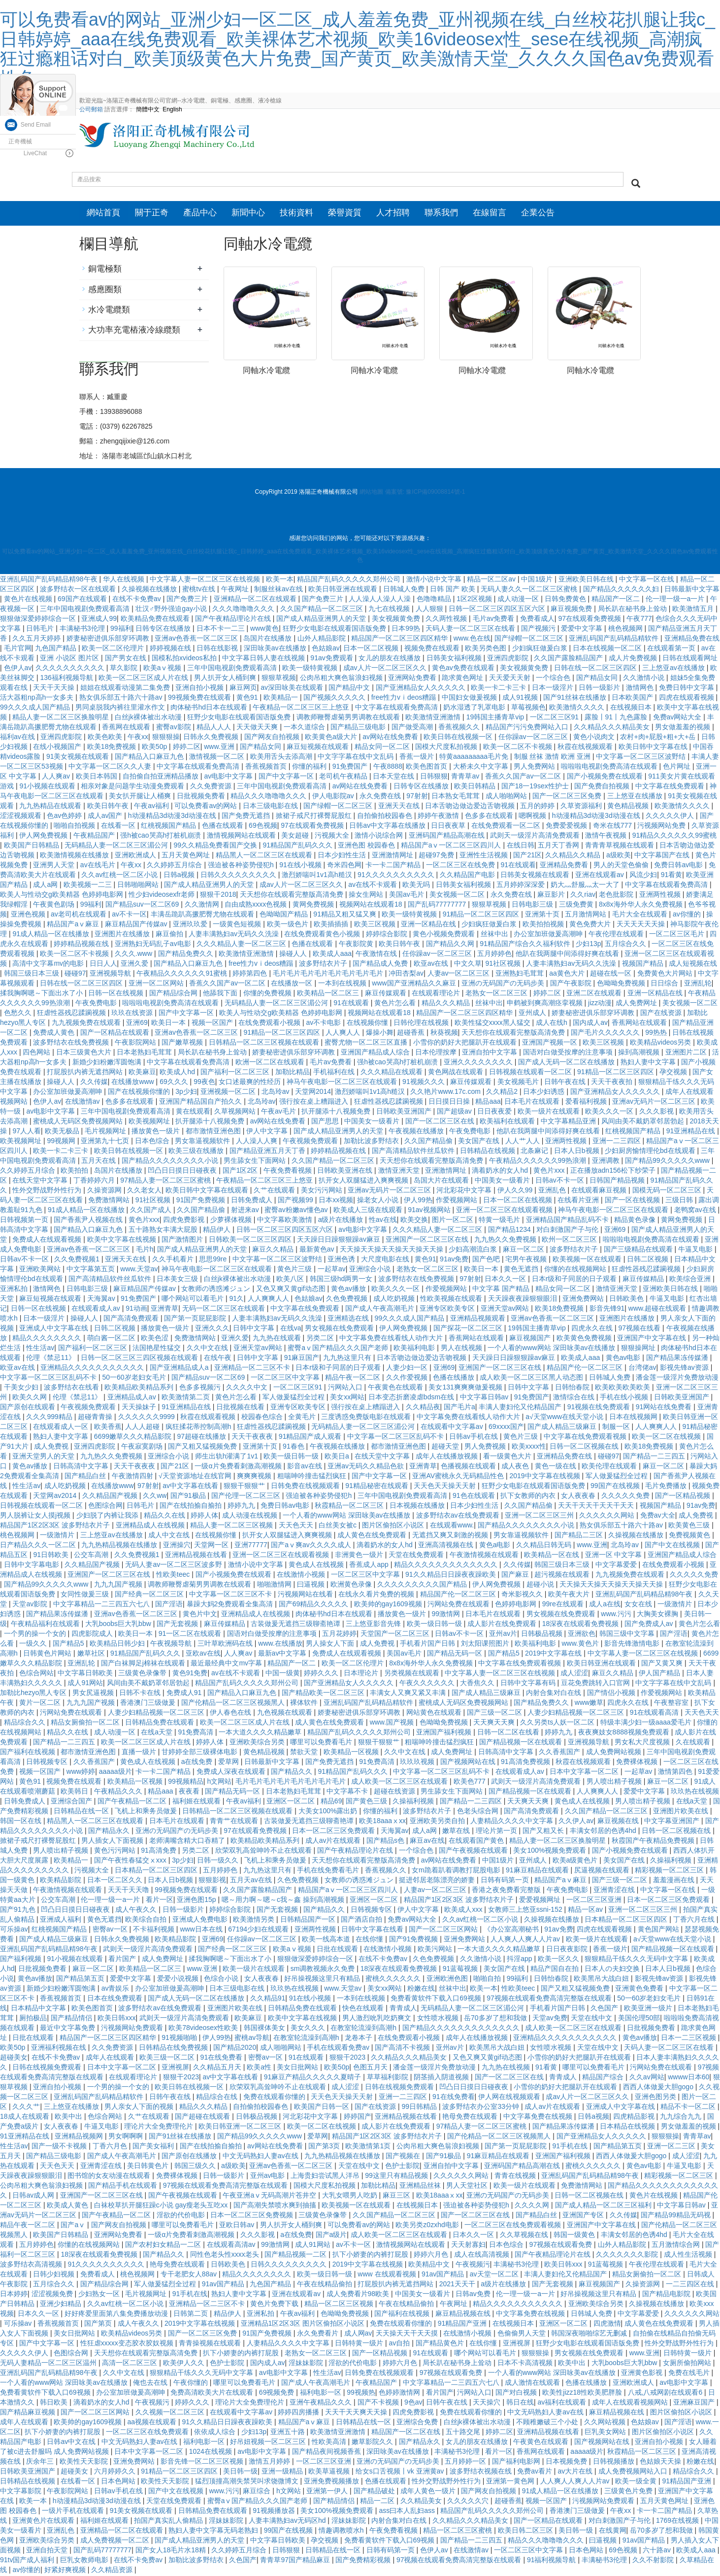  What do you see at coordinates (152, 807) in the screenshot?
I see `午夜av福利` at bounding box center [152, 807].